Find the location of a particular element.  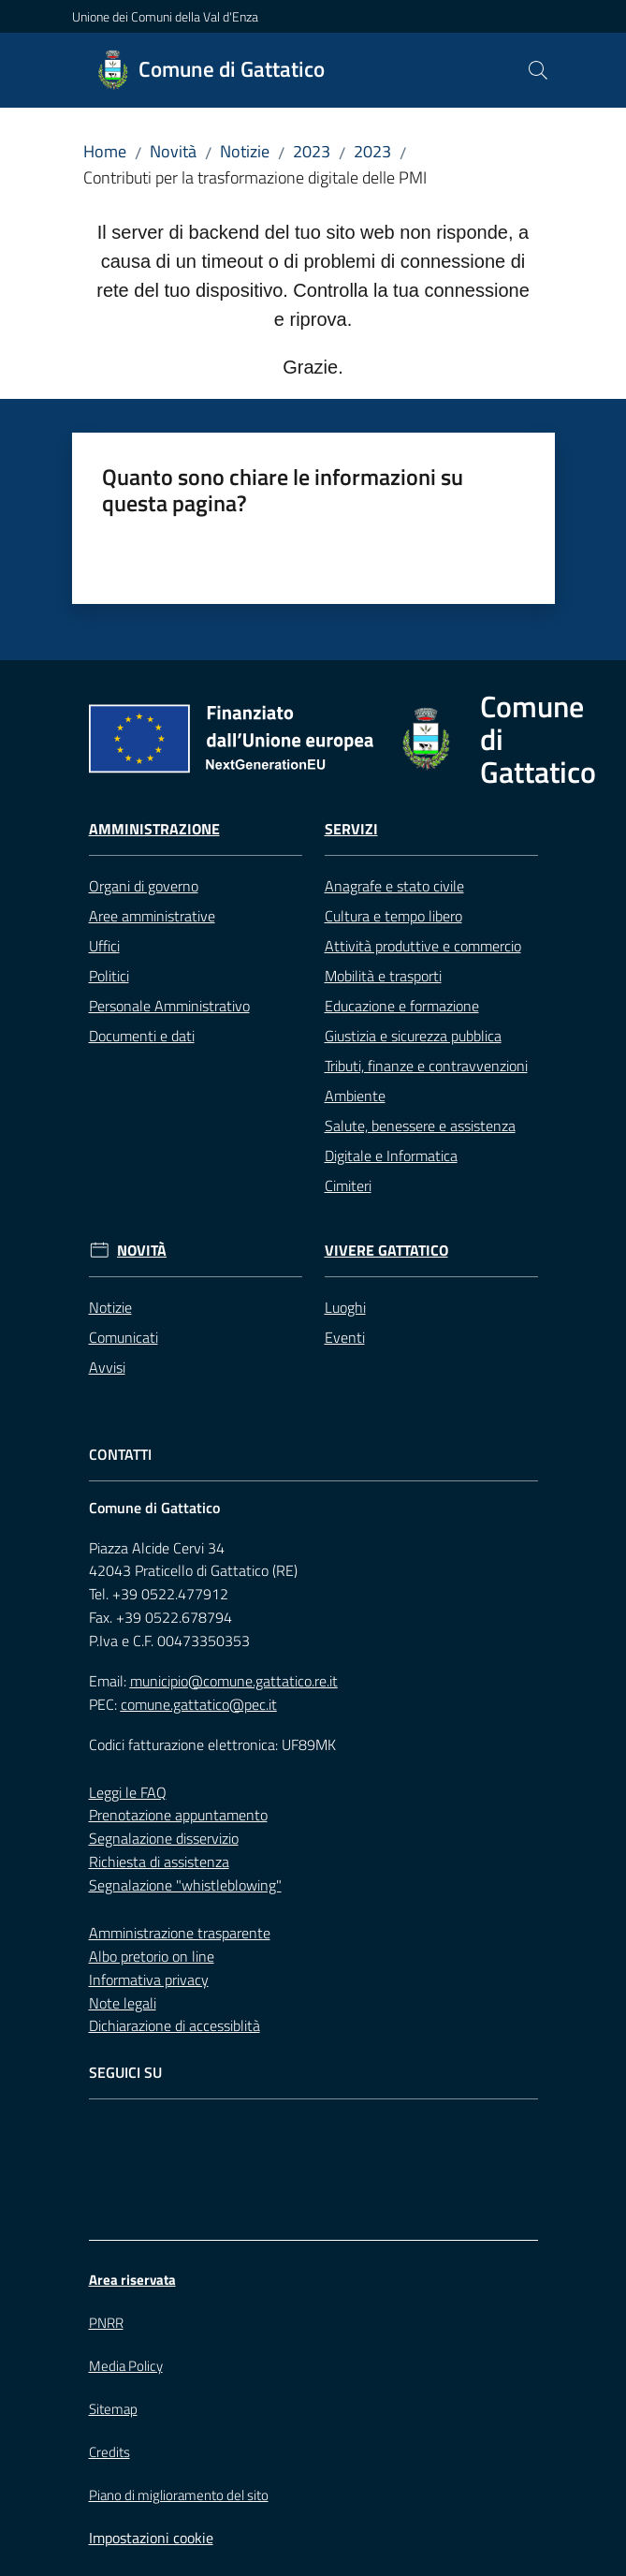

Credits is located at coordinates (109, 2452).